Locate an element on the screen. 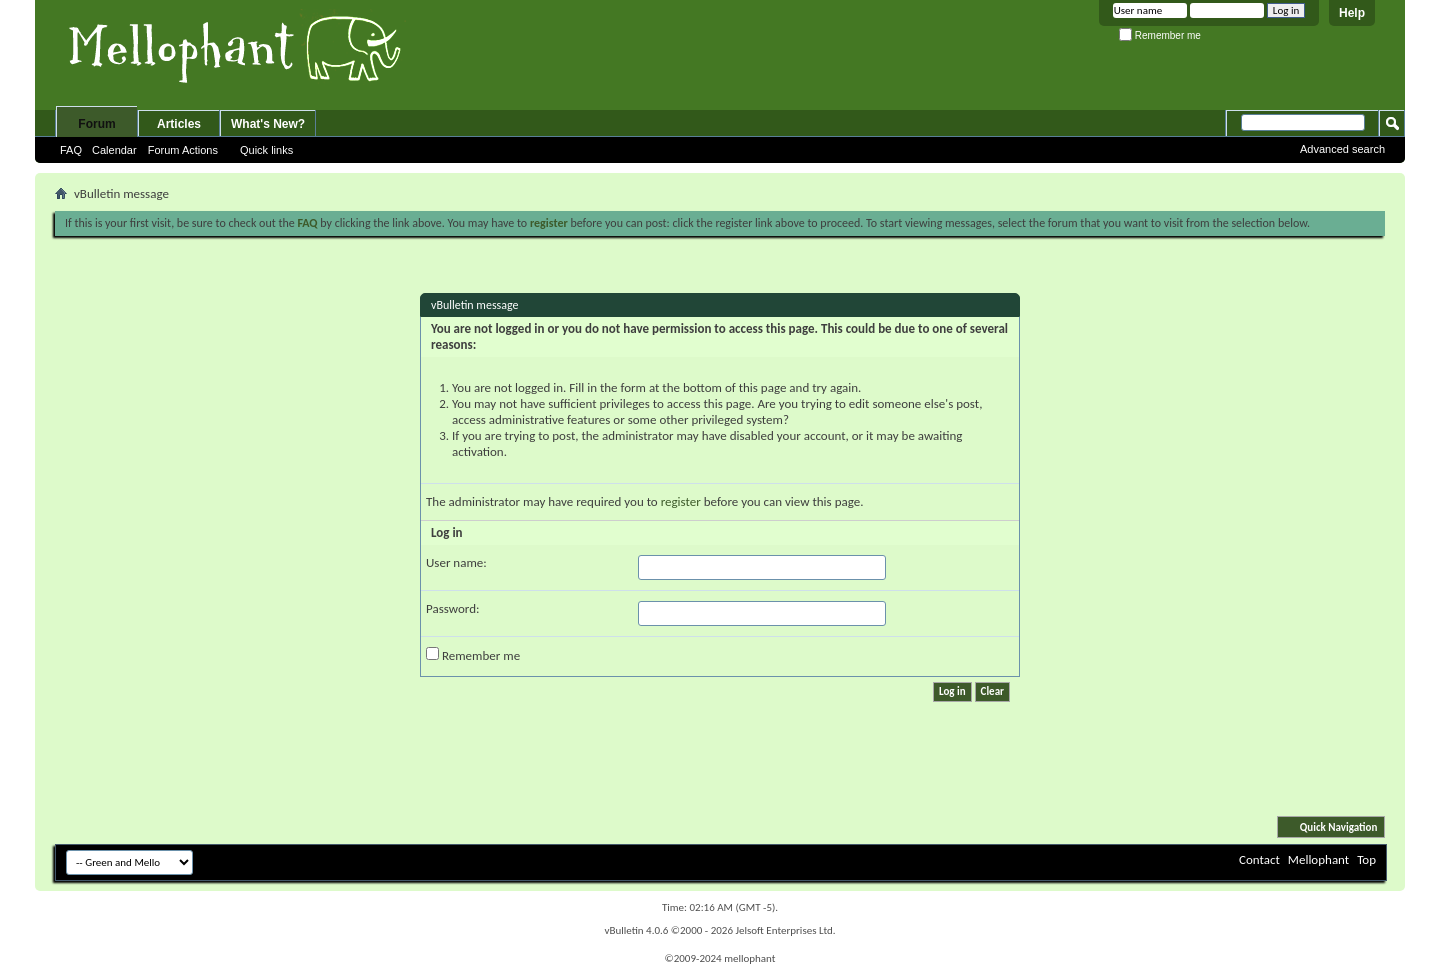  Top is located at coordinates (1366, 859).